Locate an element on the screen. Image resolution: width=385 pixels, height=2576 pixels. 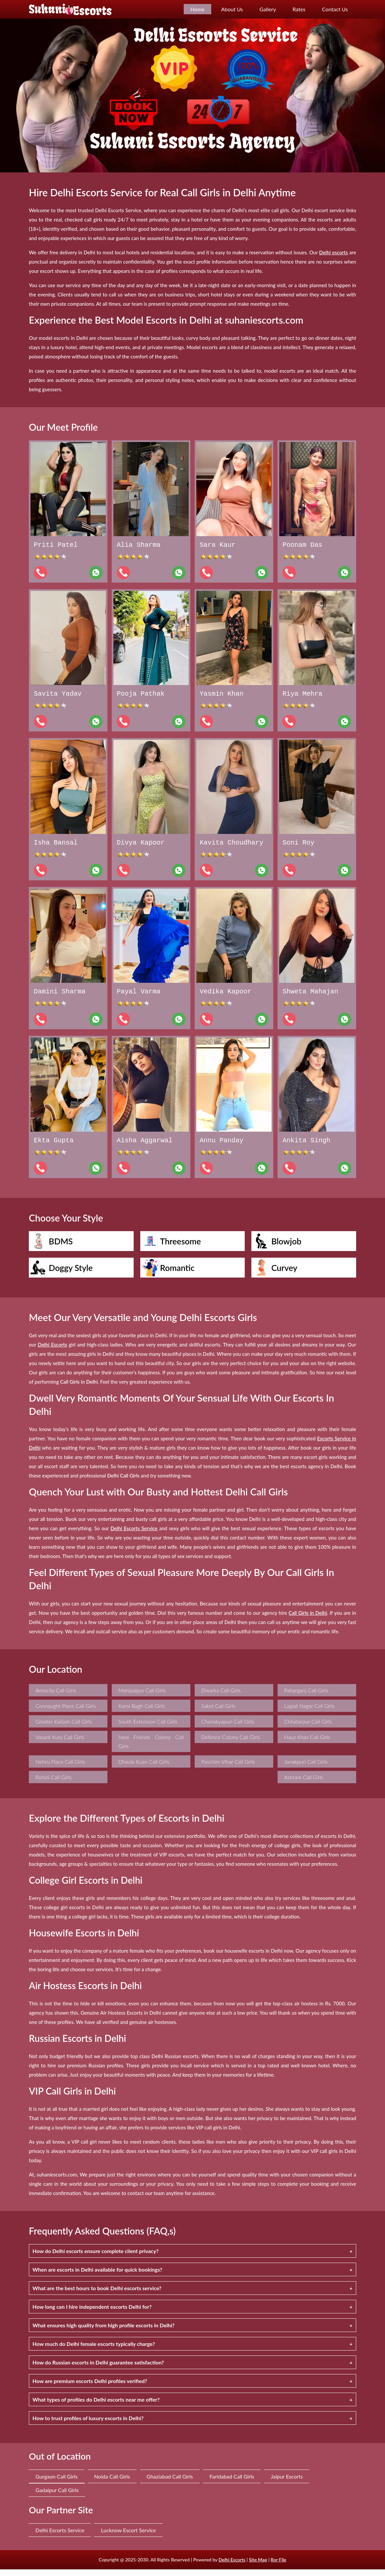
About Us is located at coordinates (232, 9).